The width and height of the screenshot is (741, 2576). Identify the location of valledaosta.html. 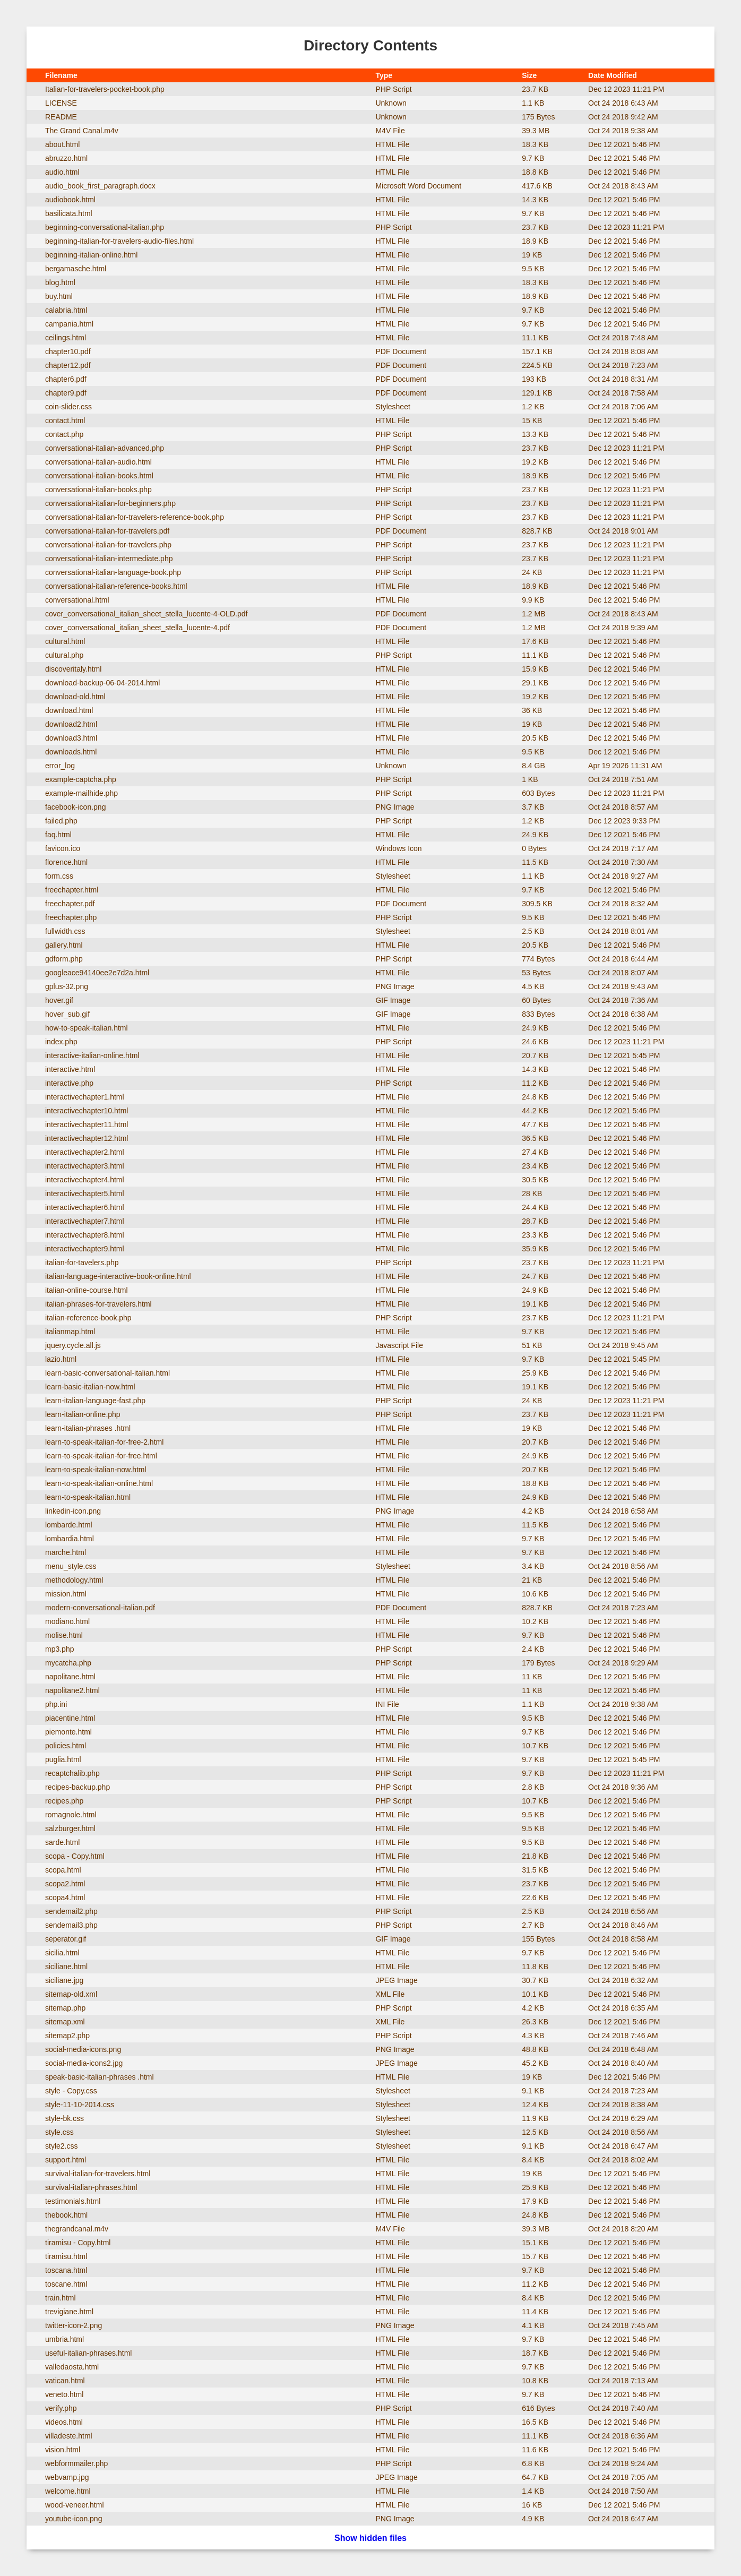
(72, 2367).